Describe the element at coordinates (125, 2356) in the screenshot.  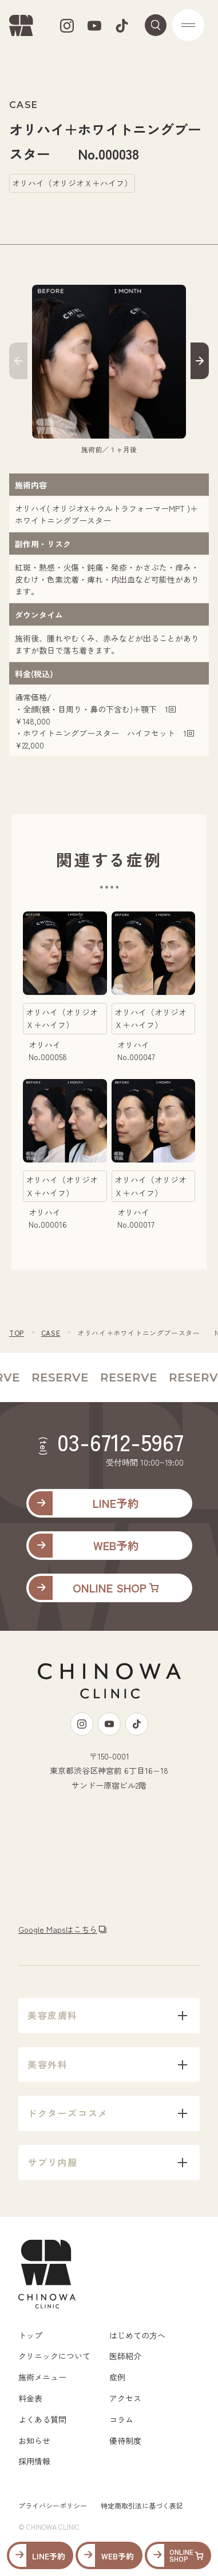
I see `医師紹介` at that location.